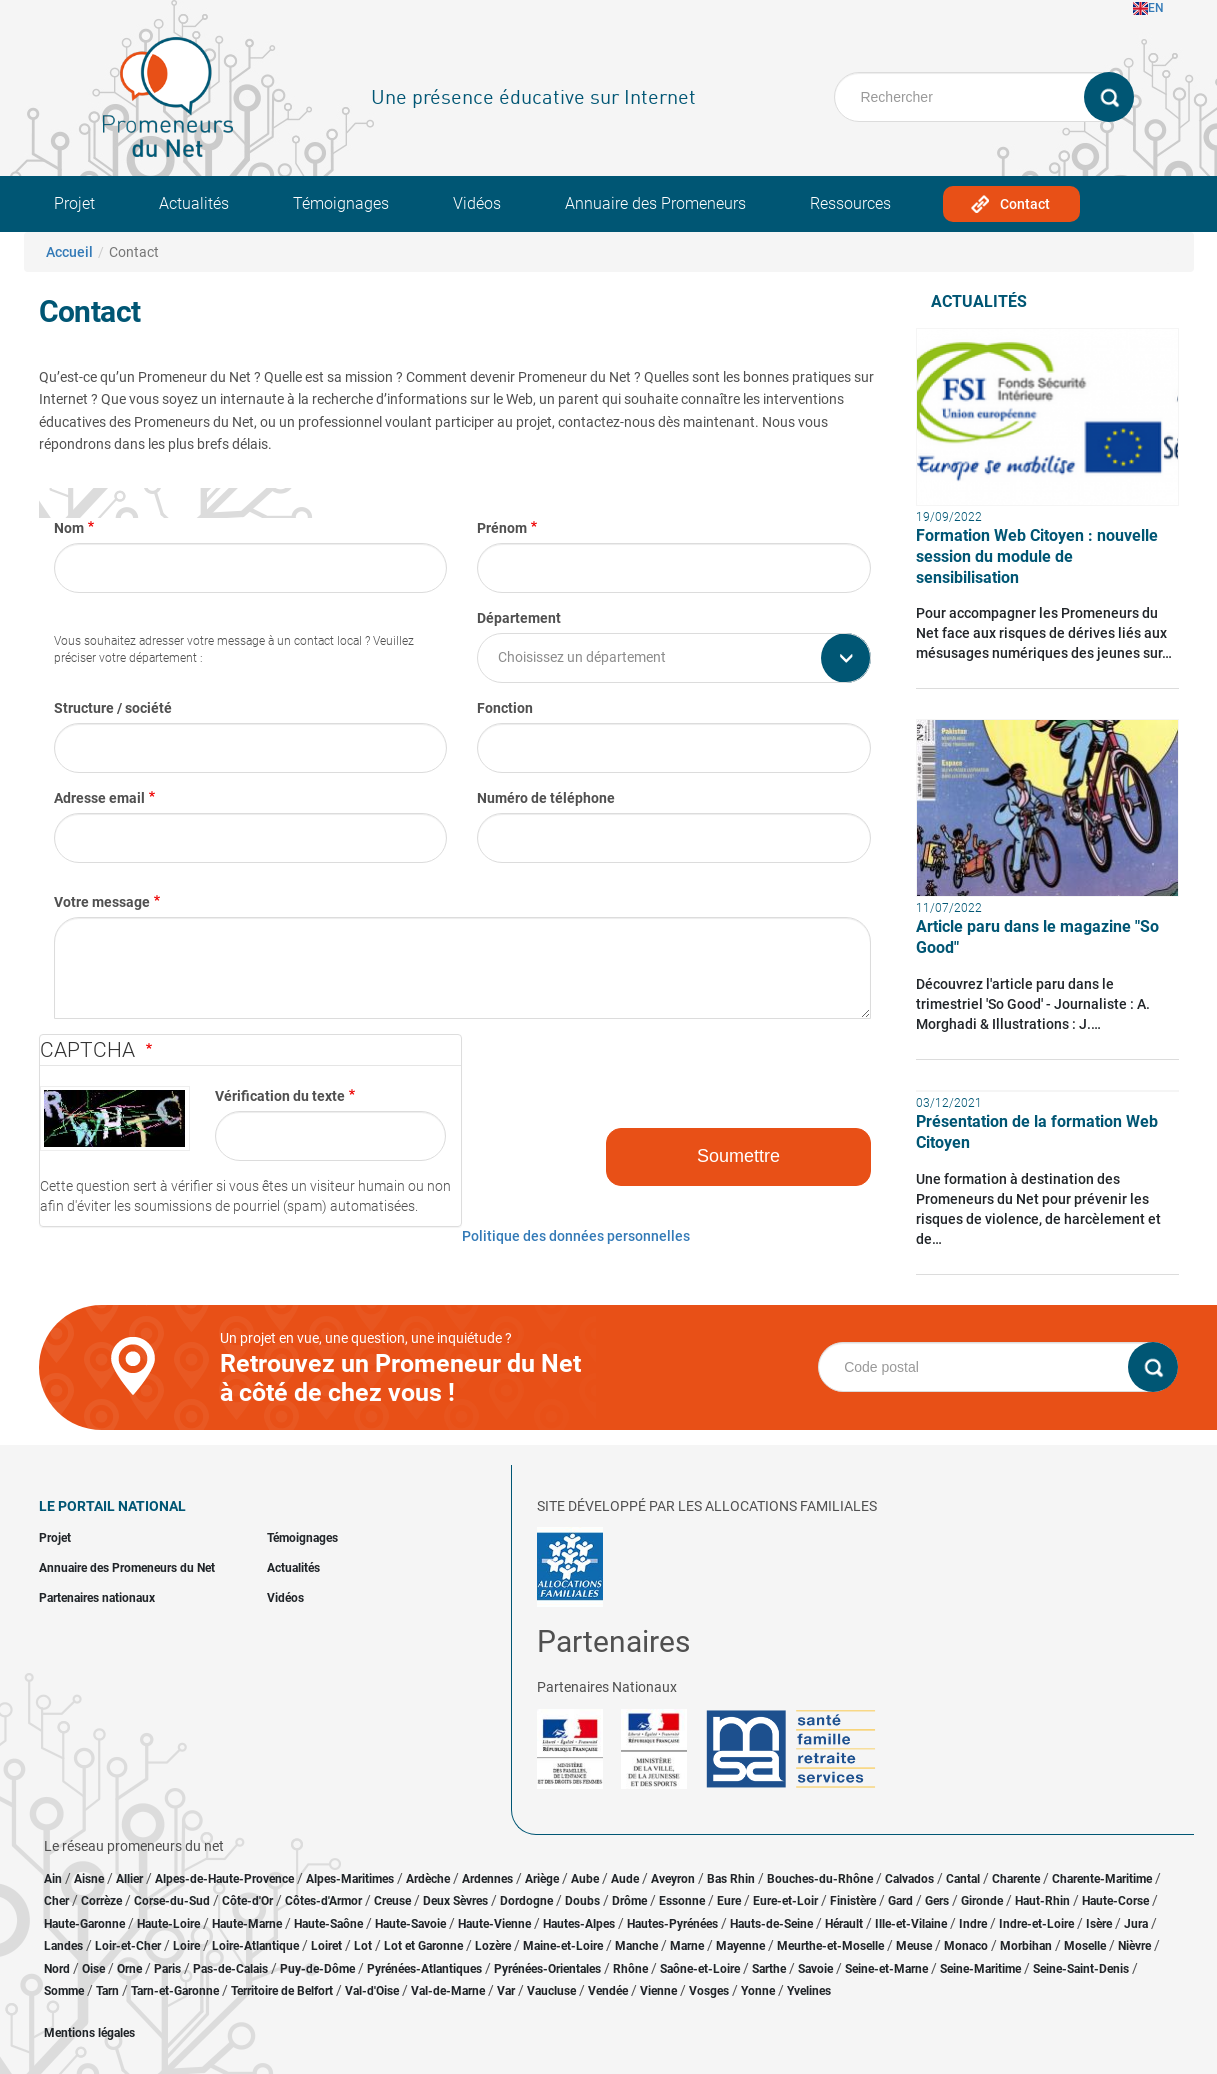 The image size is (1217, 2074). What do you see at coordinates (820, 1879) in the screenshot?
I see `Bouches-du-Rhône` at bounding box center [820, 1879].